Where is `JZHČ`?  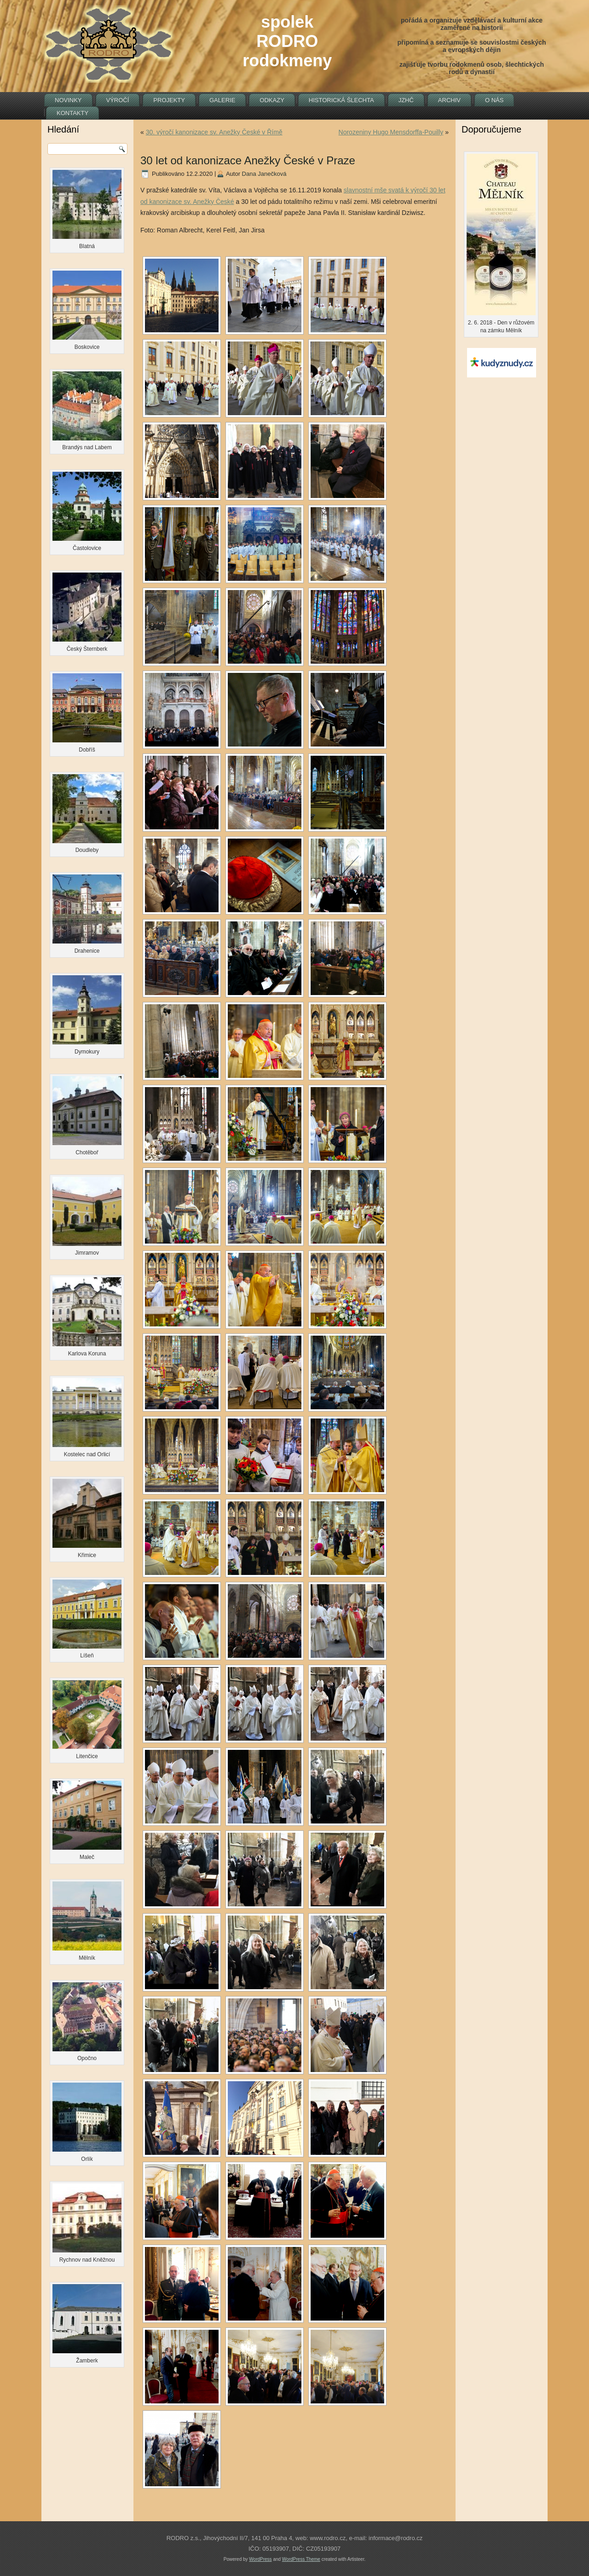 JZHČ is located at coordinates (406, 100).